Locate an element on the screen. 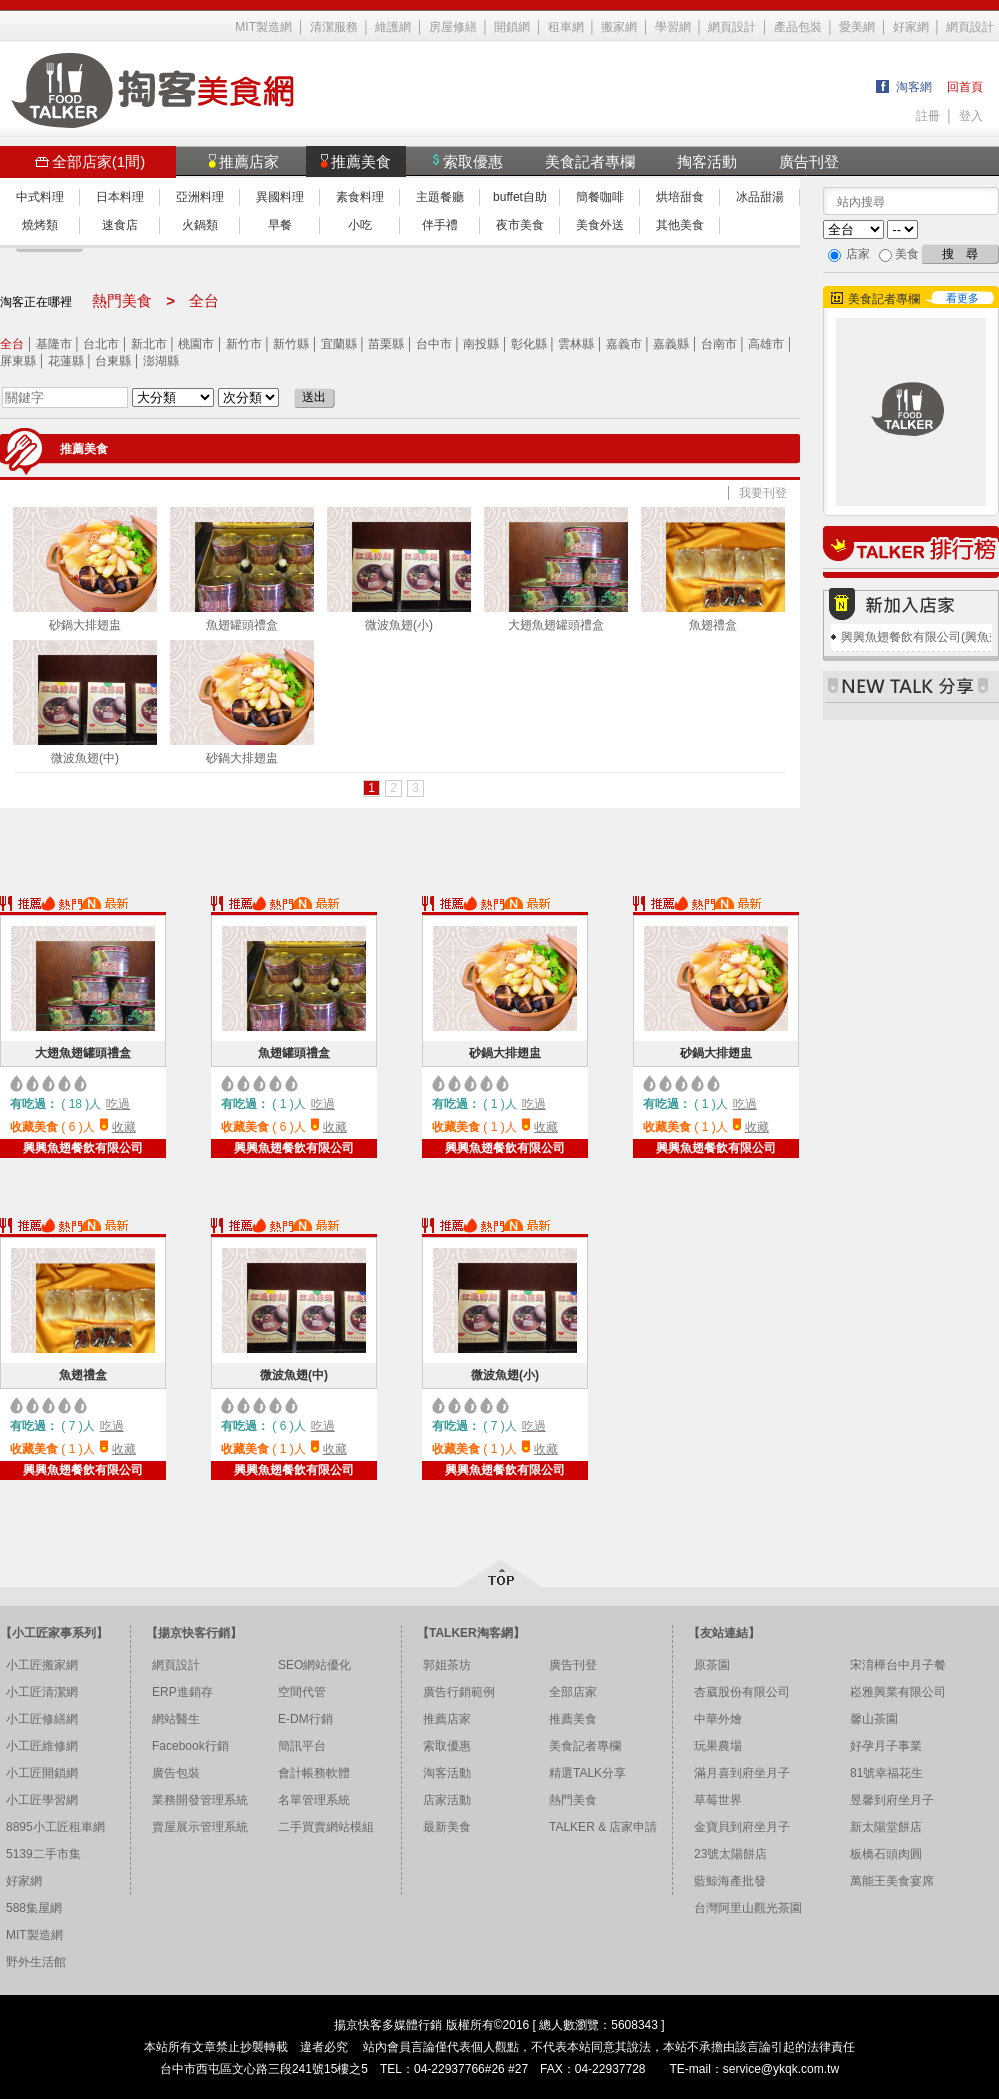 The width and height of the screenshot is (999, 2099). ERP進銷存 is located at coordinates (182, 1692).